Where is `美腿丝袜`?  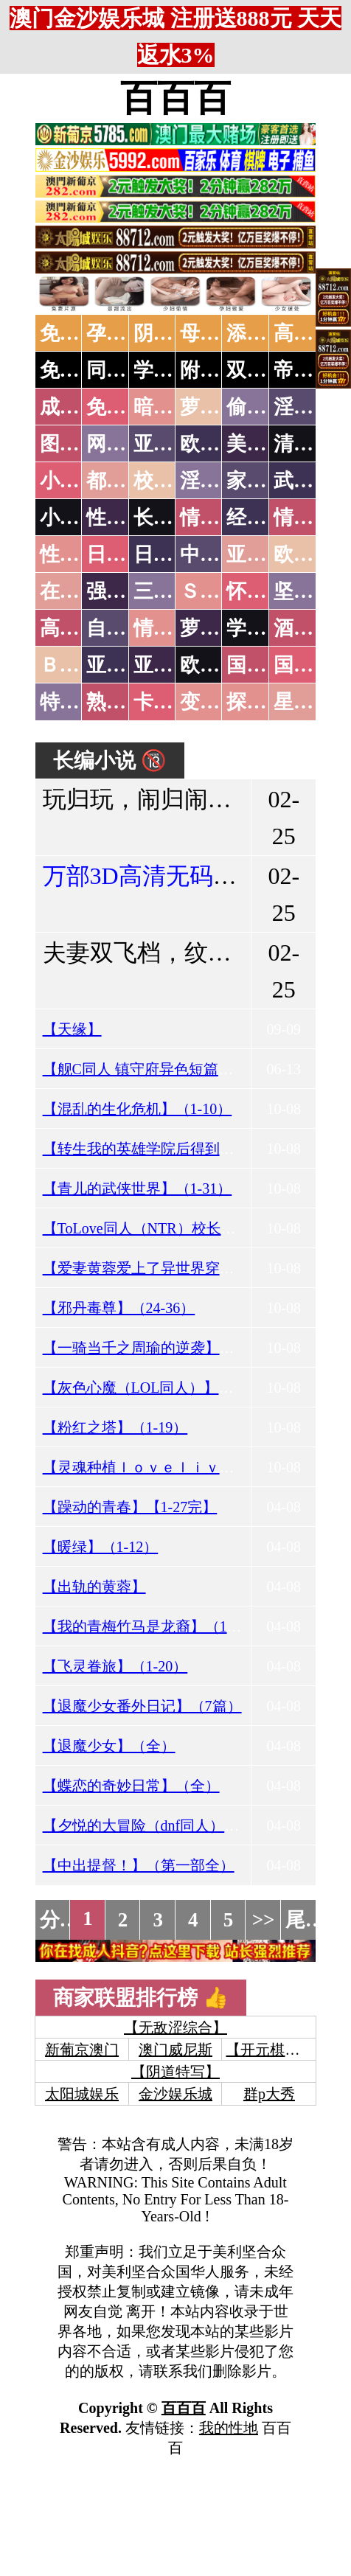
美腿丝袜 is located at coordinates (266, 444).